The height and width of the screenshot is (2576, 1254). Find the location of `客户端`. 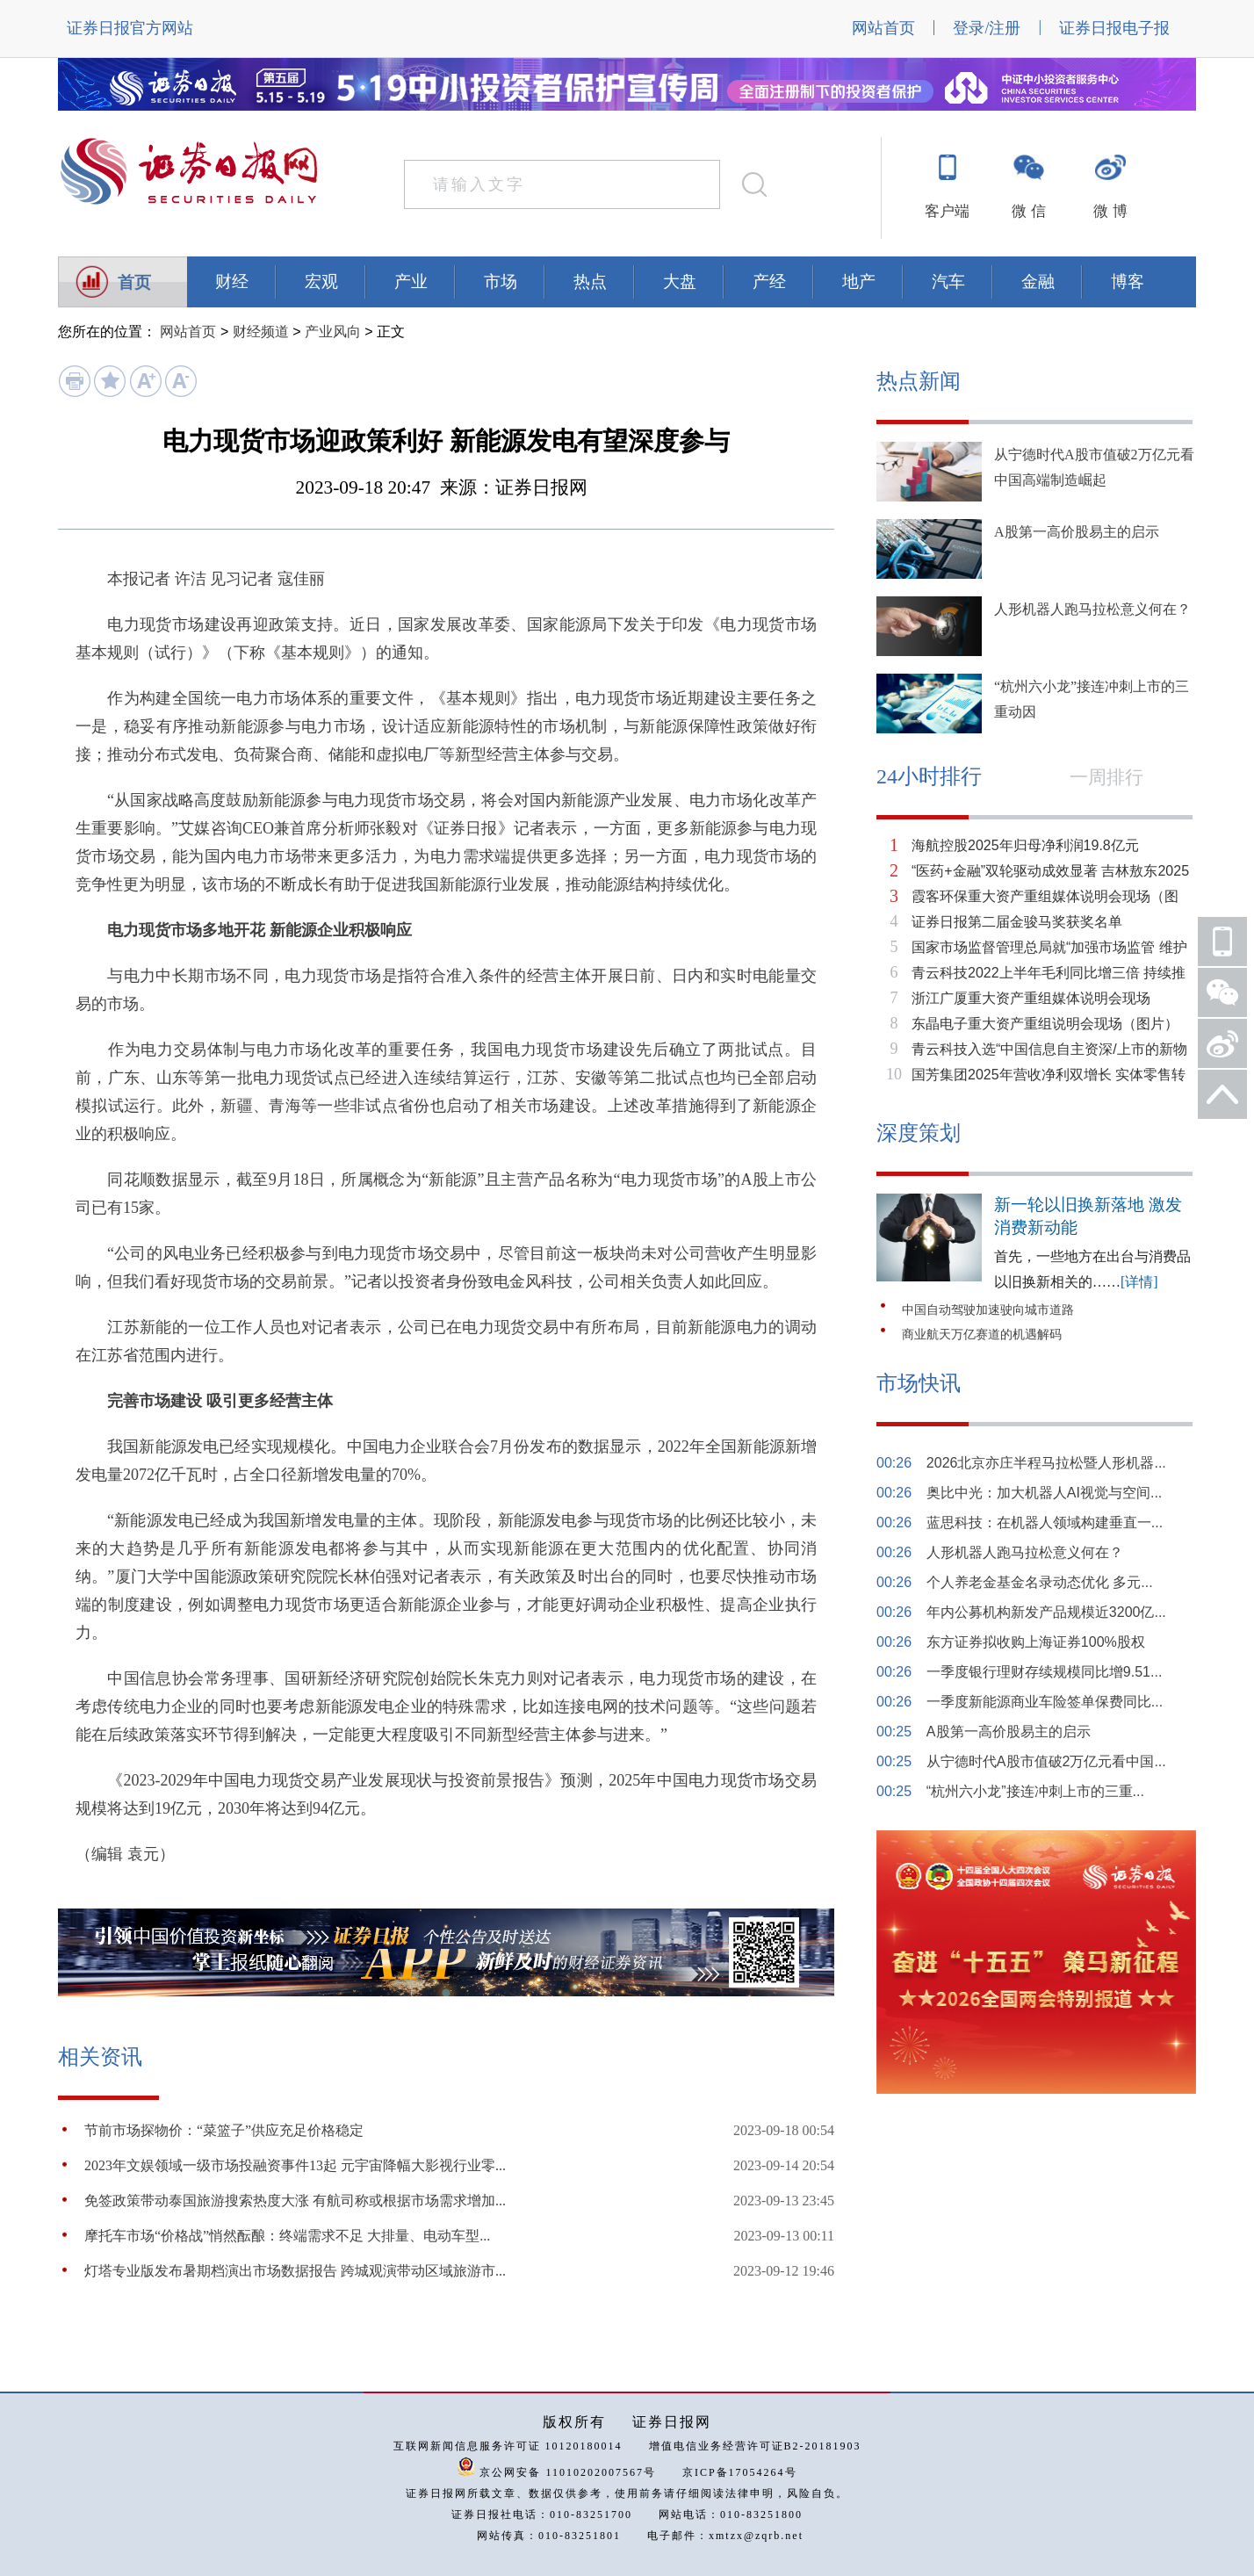

客户端 is located at coordinates (947, 211).